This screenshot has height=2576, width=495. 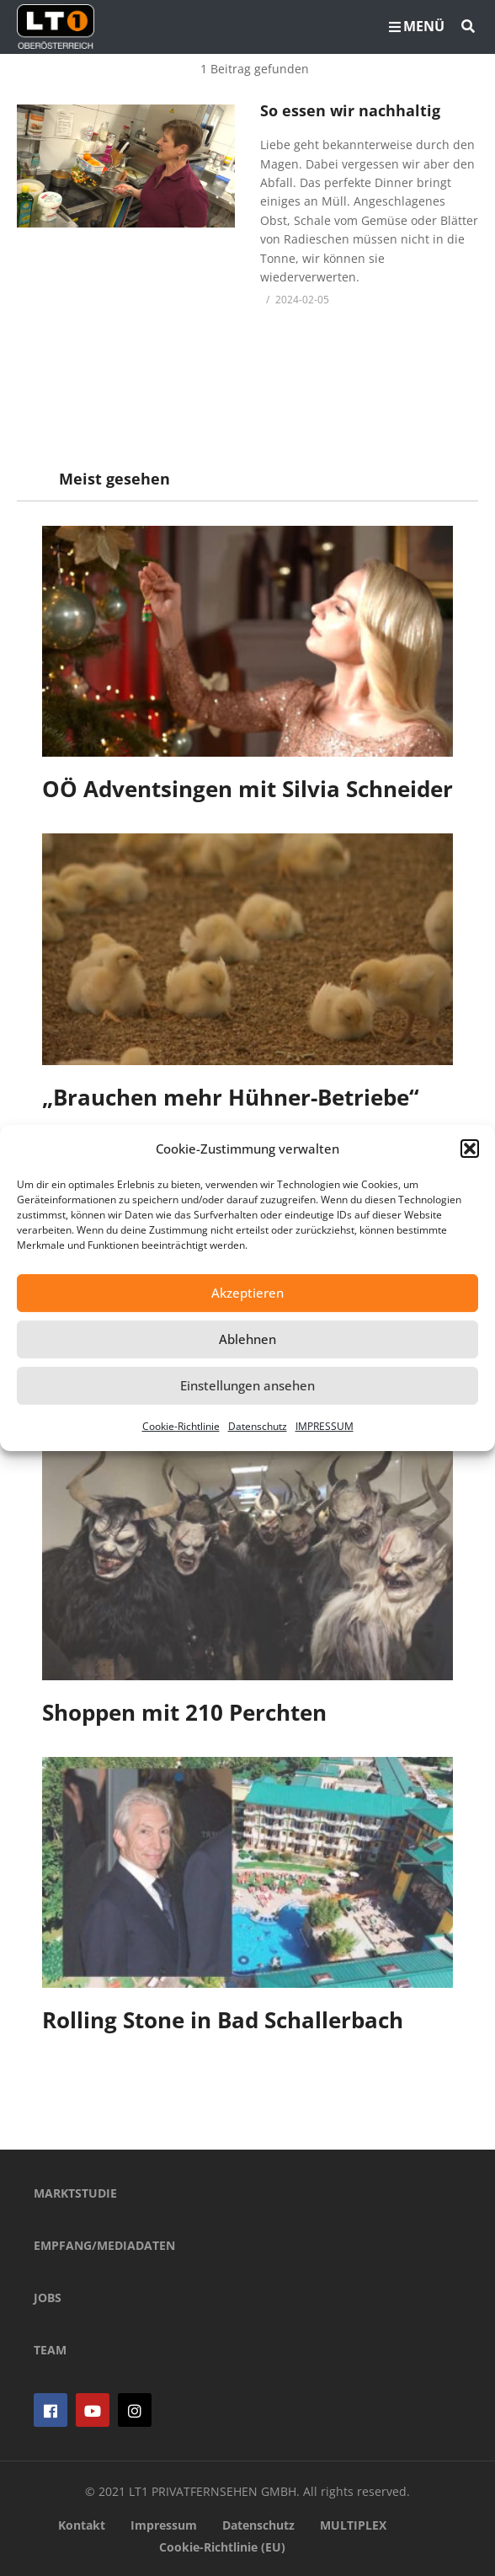 What do you see at coordinates (247, 1385) in the screenshot?
I see `Einstellungen ansehen` at bounding box center [247, 1385].